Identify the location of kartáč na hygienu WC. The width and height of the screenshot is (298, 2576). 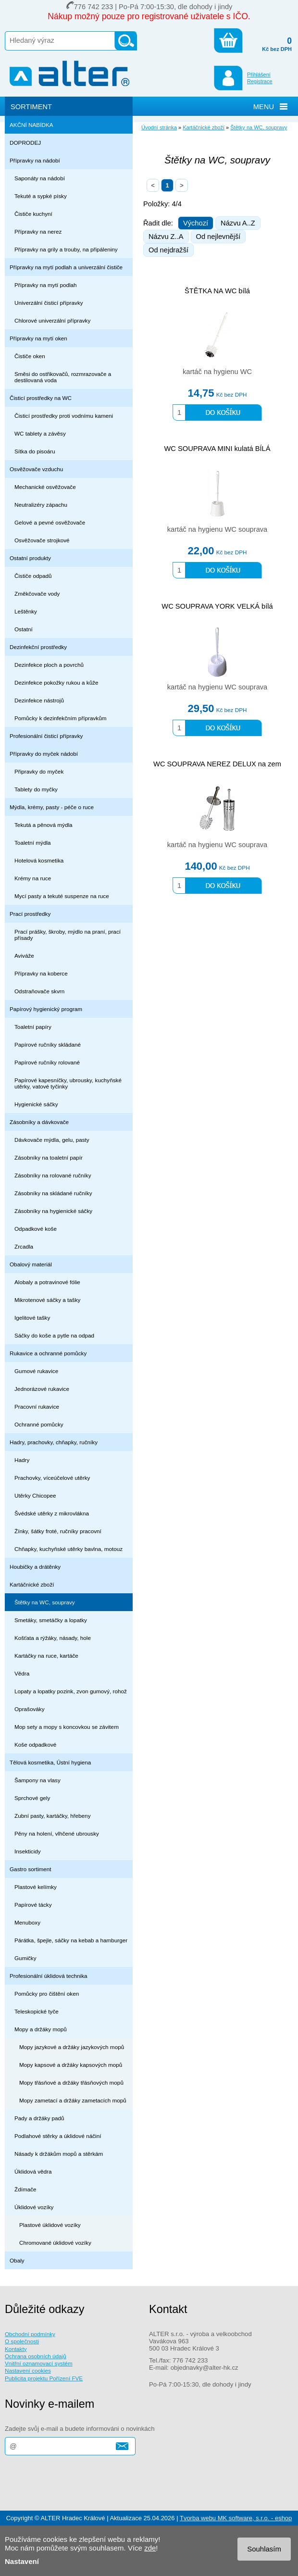
(217, 371).